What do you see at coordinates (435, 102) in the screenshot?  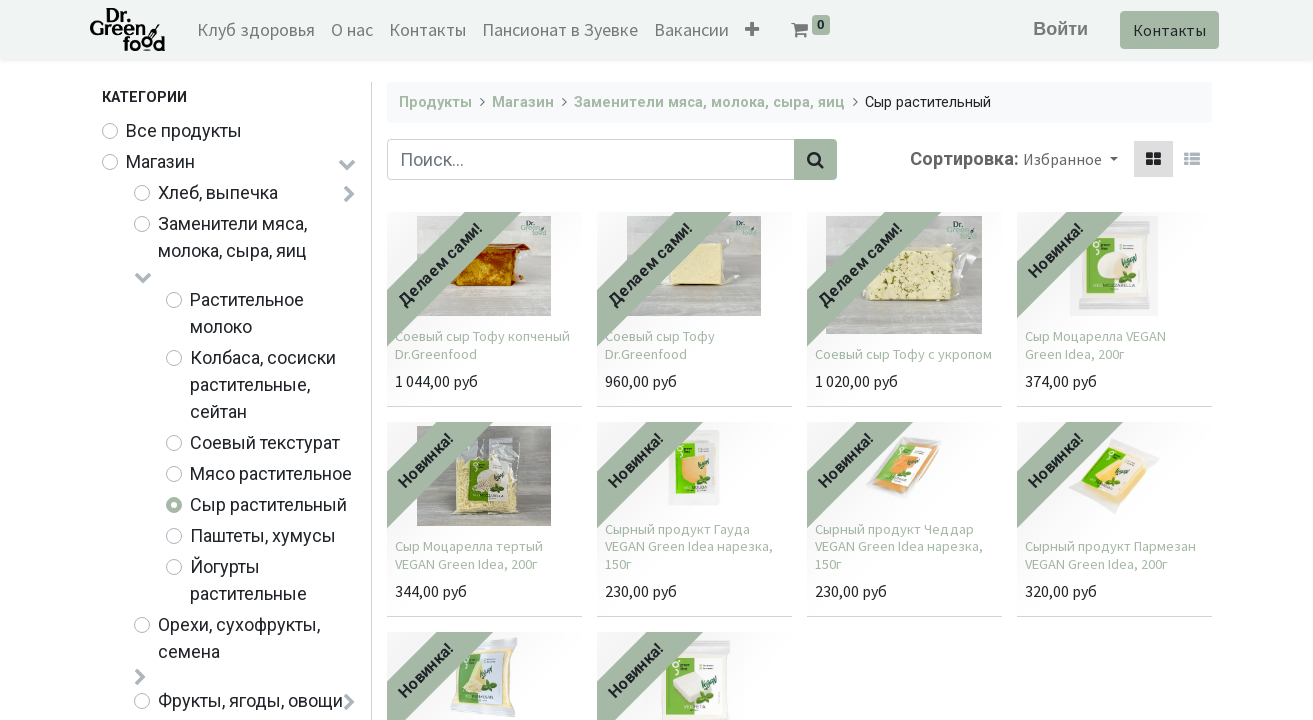 I see `Продукты` at bounding box center [435, 102].